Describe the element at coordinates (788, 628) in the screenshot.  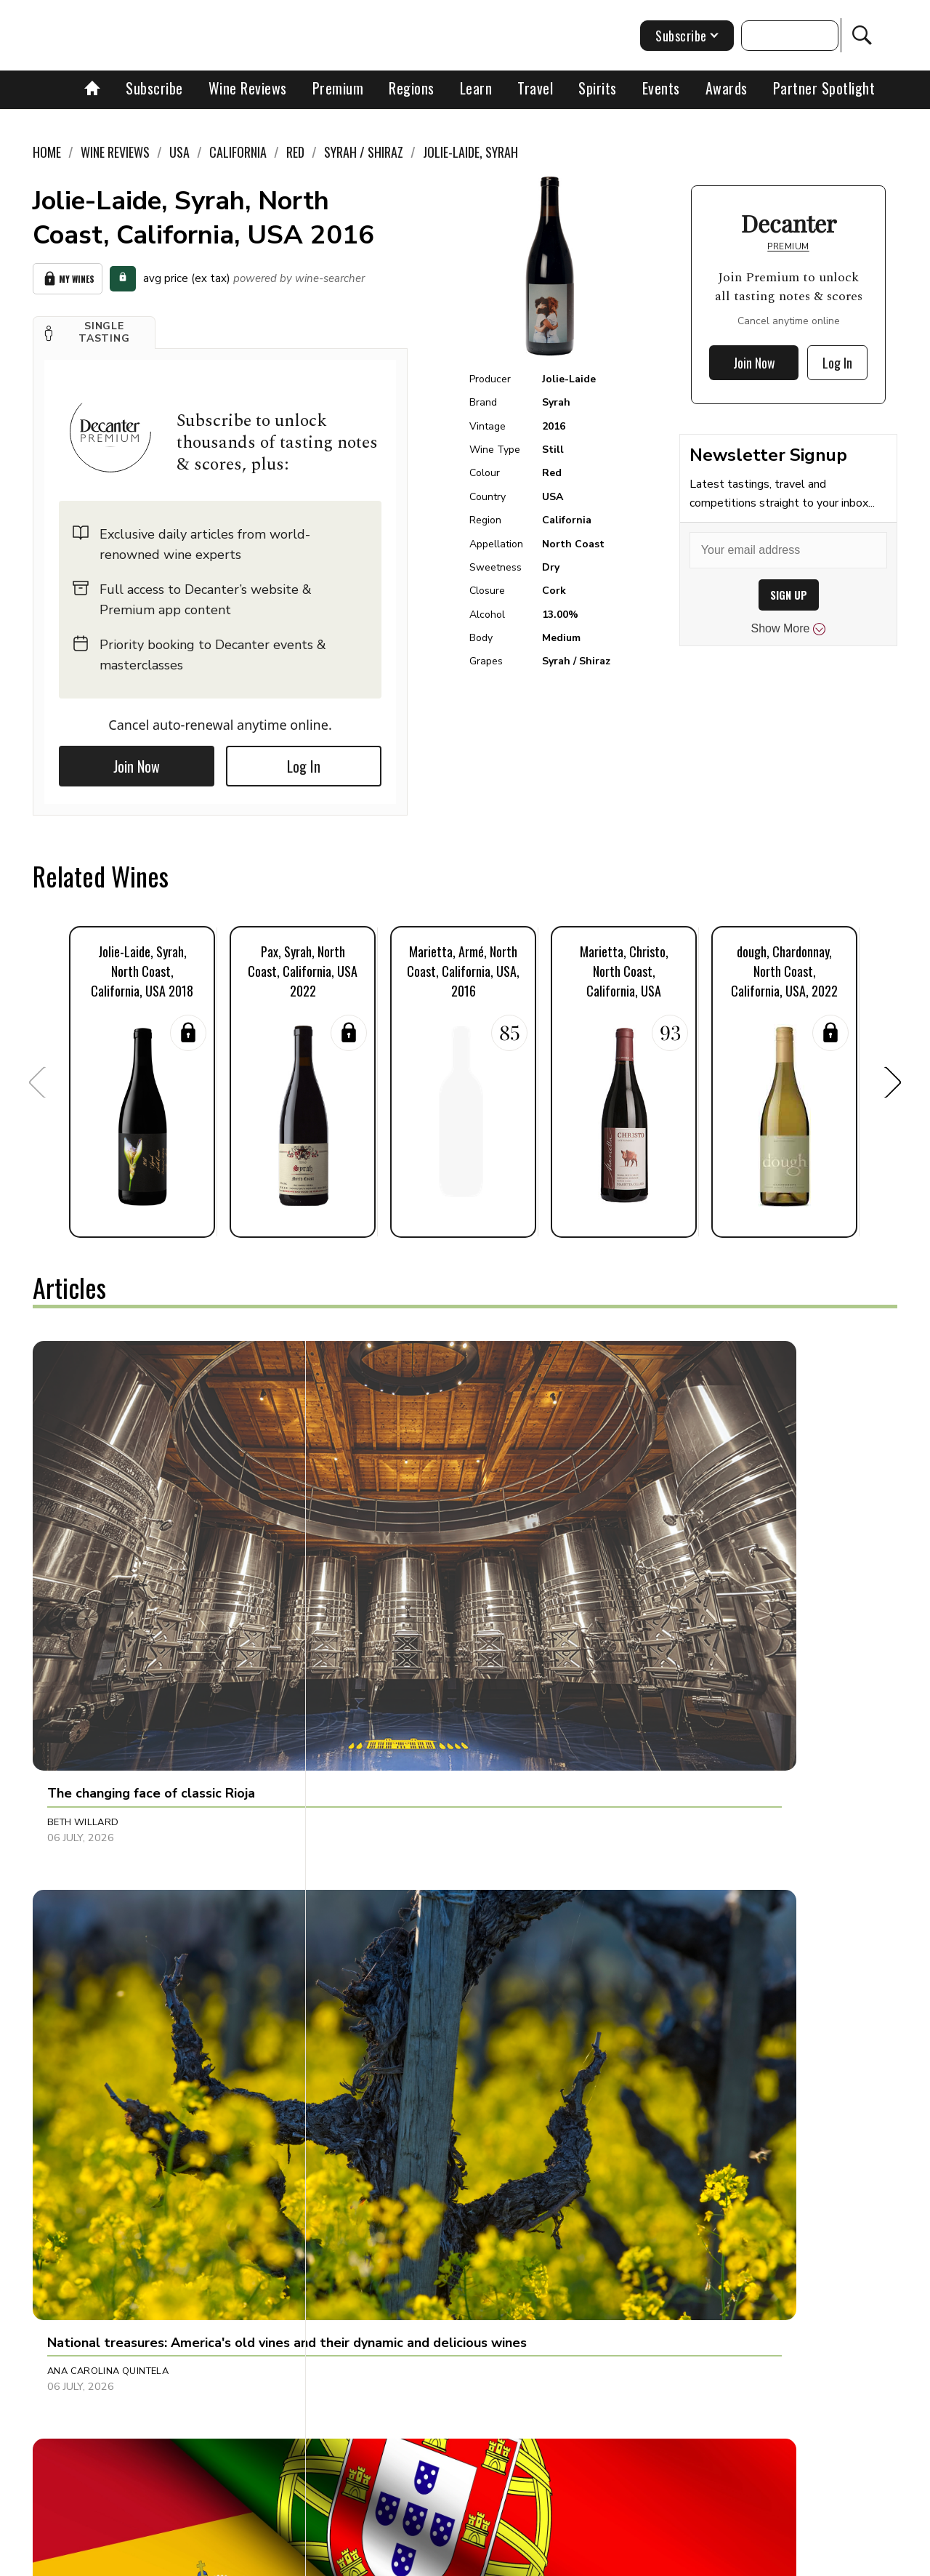
I see `Show More` at that location.